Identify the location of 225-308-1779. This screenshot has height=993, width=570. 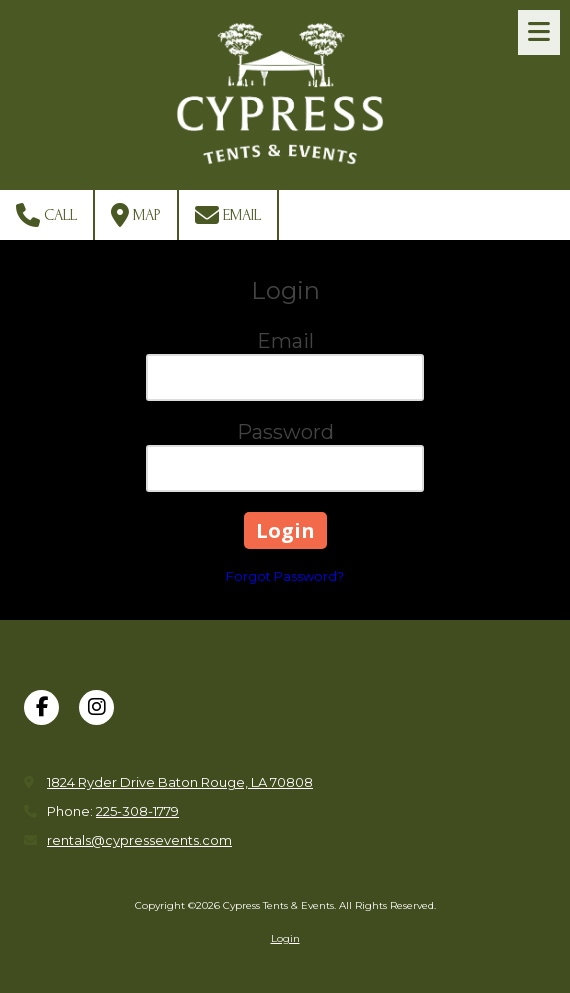
(137, 811).